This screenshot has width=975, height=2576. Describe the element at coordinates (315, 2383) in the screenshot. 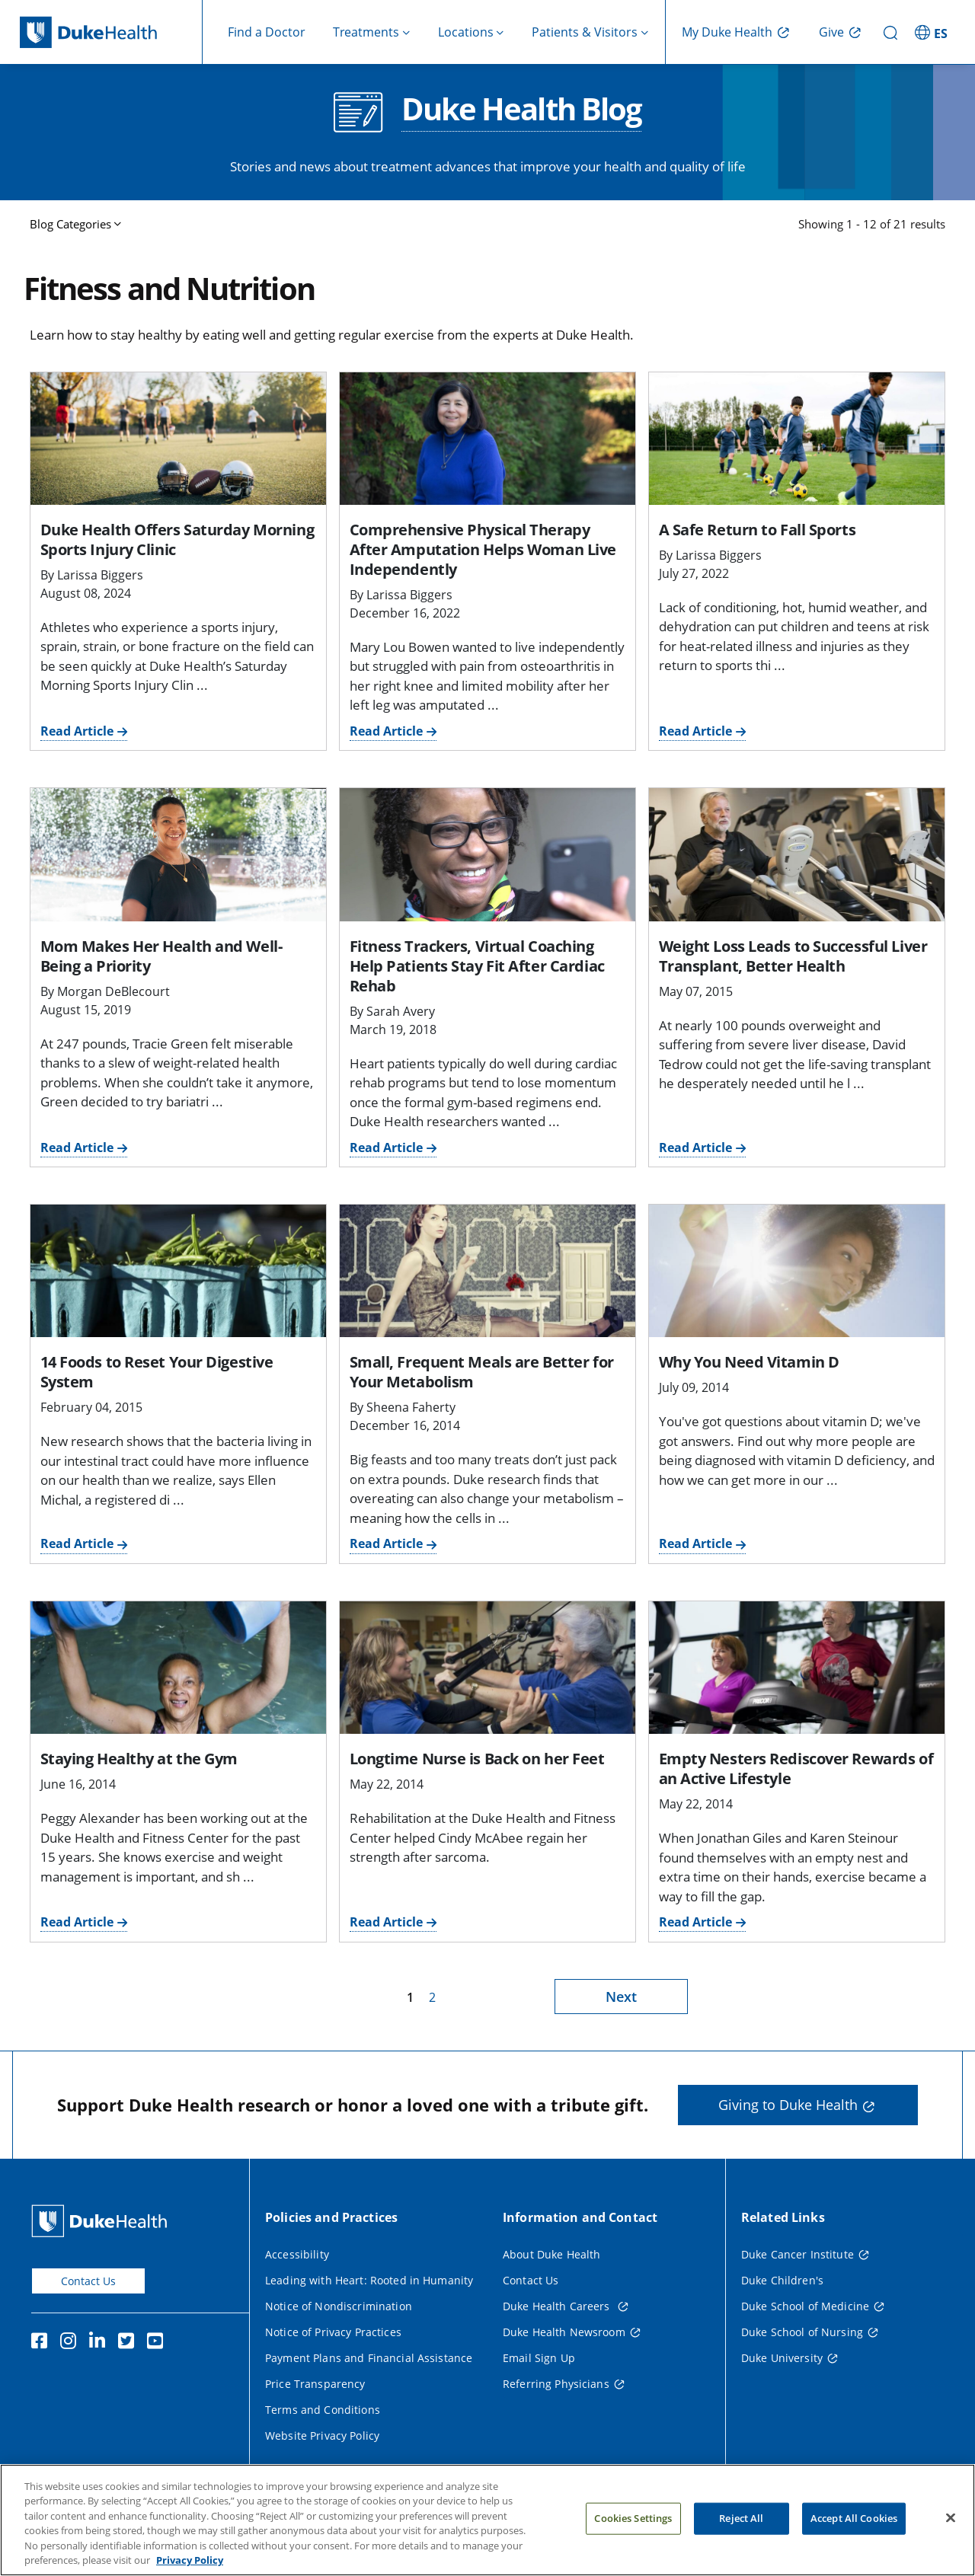

I see `Price Transparency` at that location.